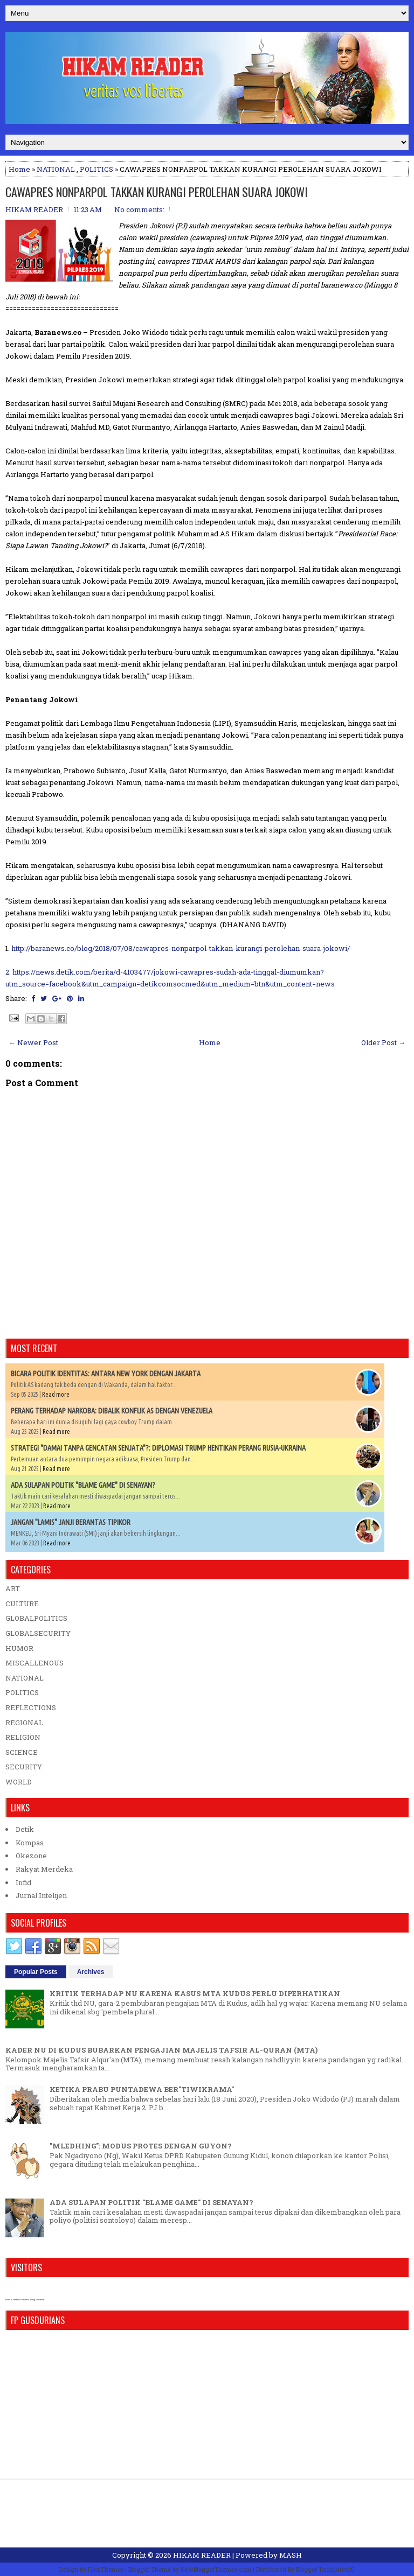 The image size is (414, 2576). Describe the element at coordinates (105, 2569) in the screenshot. I see `FlexiThemes` at that location.